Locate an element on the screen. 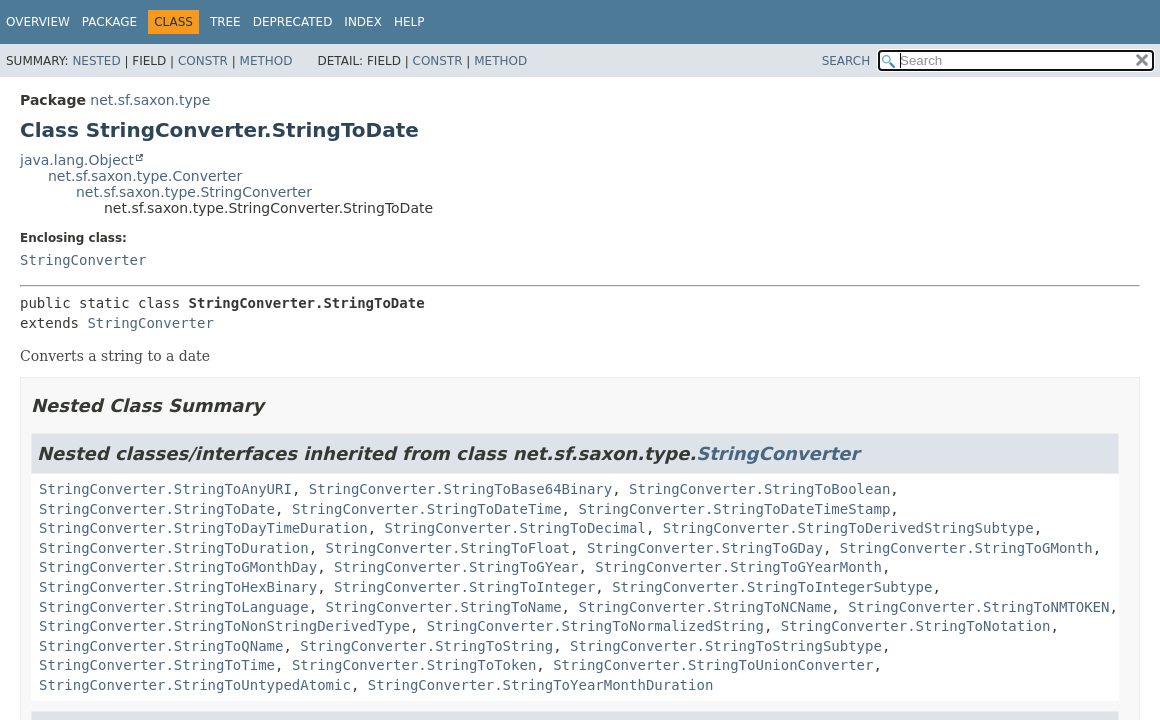 Image resolution: width=1160 pixels, height=720 pixels. StringConverter.StringToInteger is located at coordinates (464, 587).